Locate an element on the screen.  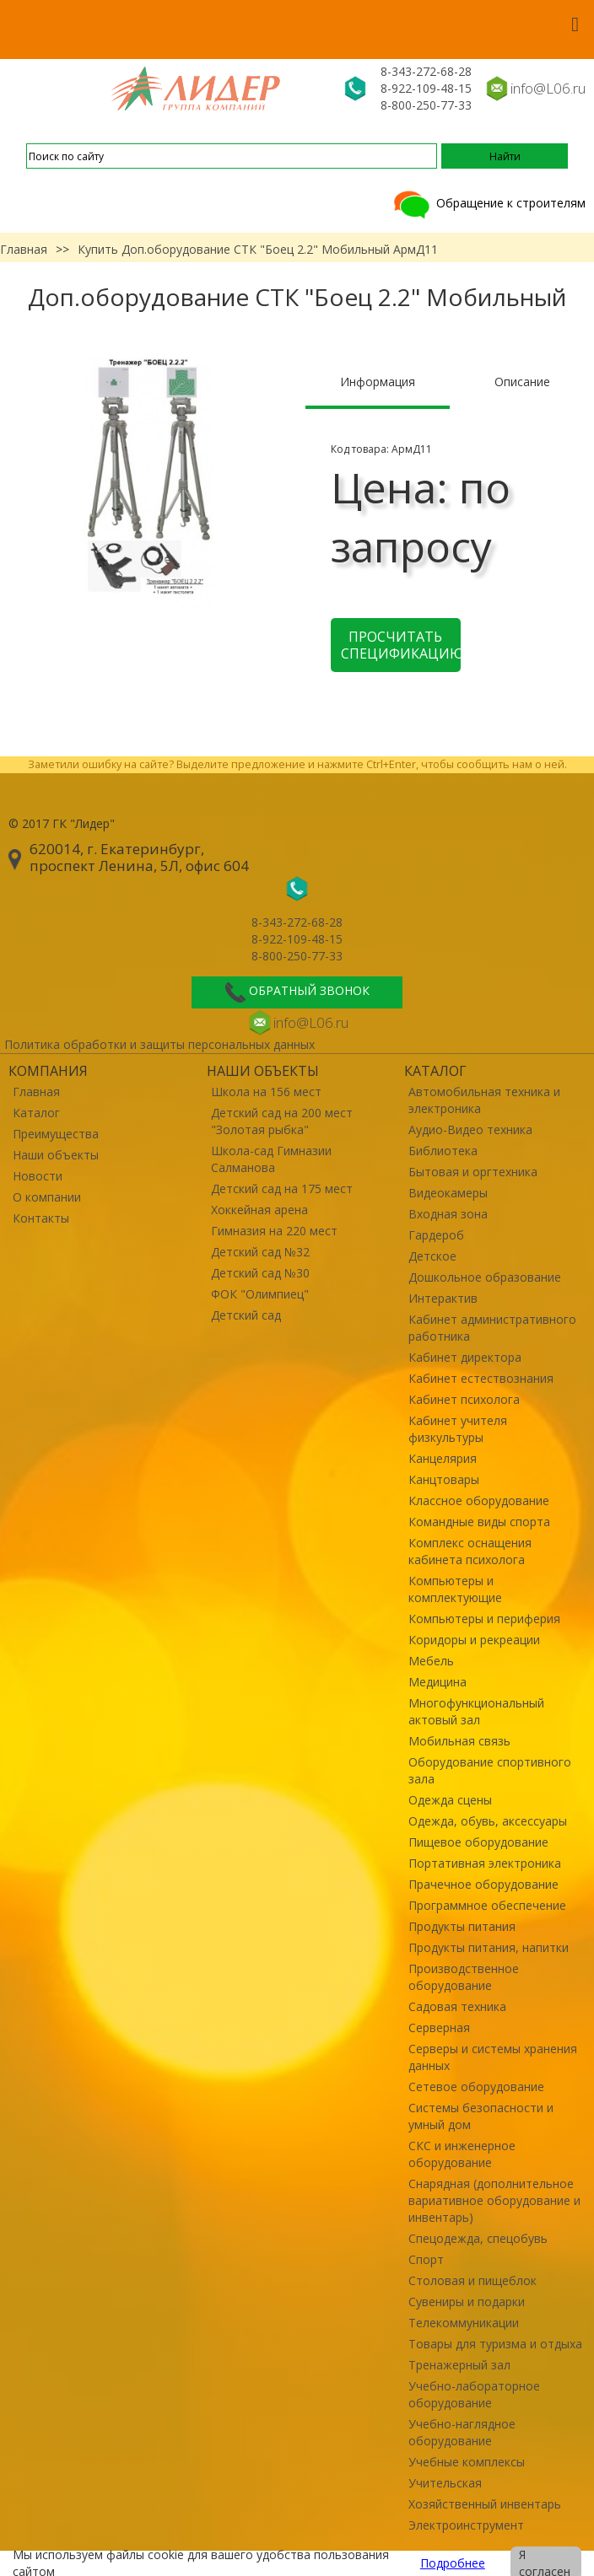
Командные виды спорта is located at coordinates (479, 1522).